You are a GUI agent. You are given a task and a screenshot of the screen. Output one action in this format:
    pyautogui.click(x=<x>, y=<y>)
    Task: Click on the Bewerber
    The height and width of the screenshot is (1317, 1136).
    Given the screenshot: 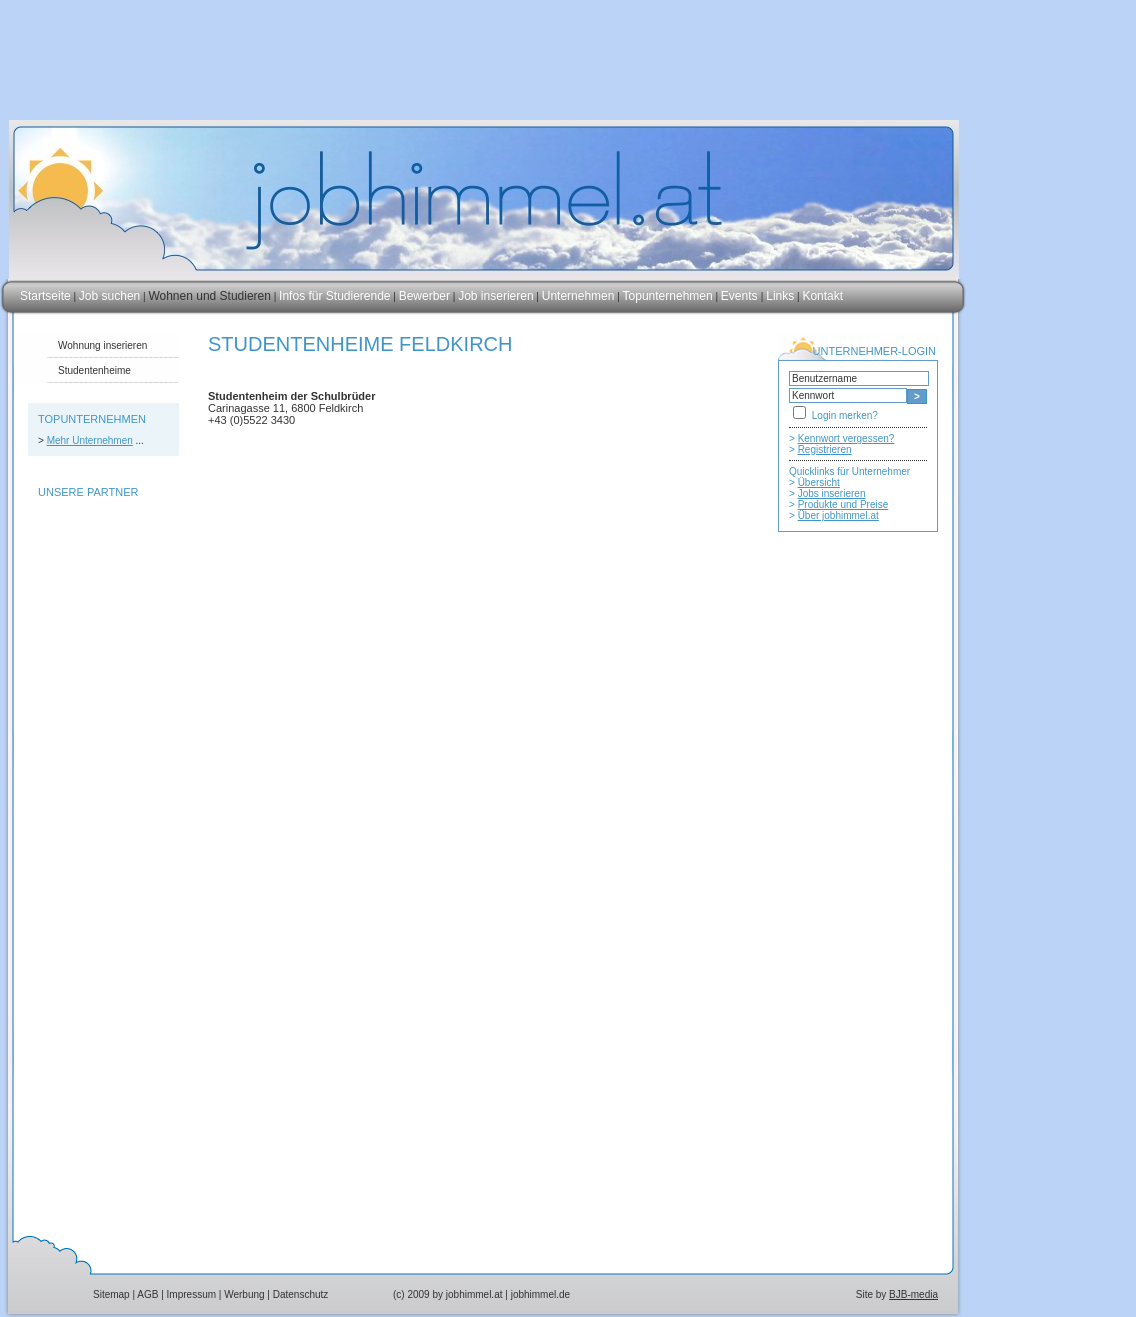 What is the action you would take?
    pyautogui.click(x=424, y=296)
    